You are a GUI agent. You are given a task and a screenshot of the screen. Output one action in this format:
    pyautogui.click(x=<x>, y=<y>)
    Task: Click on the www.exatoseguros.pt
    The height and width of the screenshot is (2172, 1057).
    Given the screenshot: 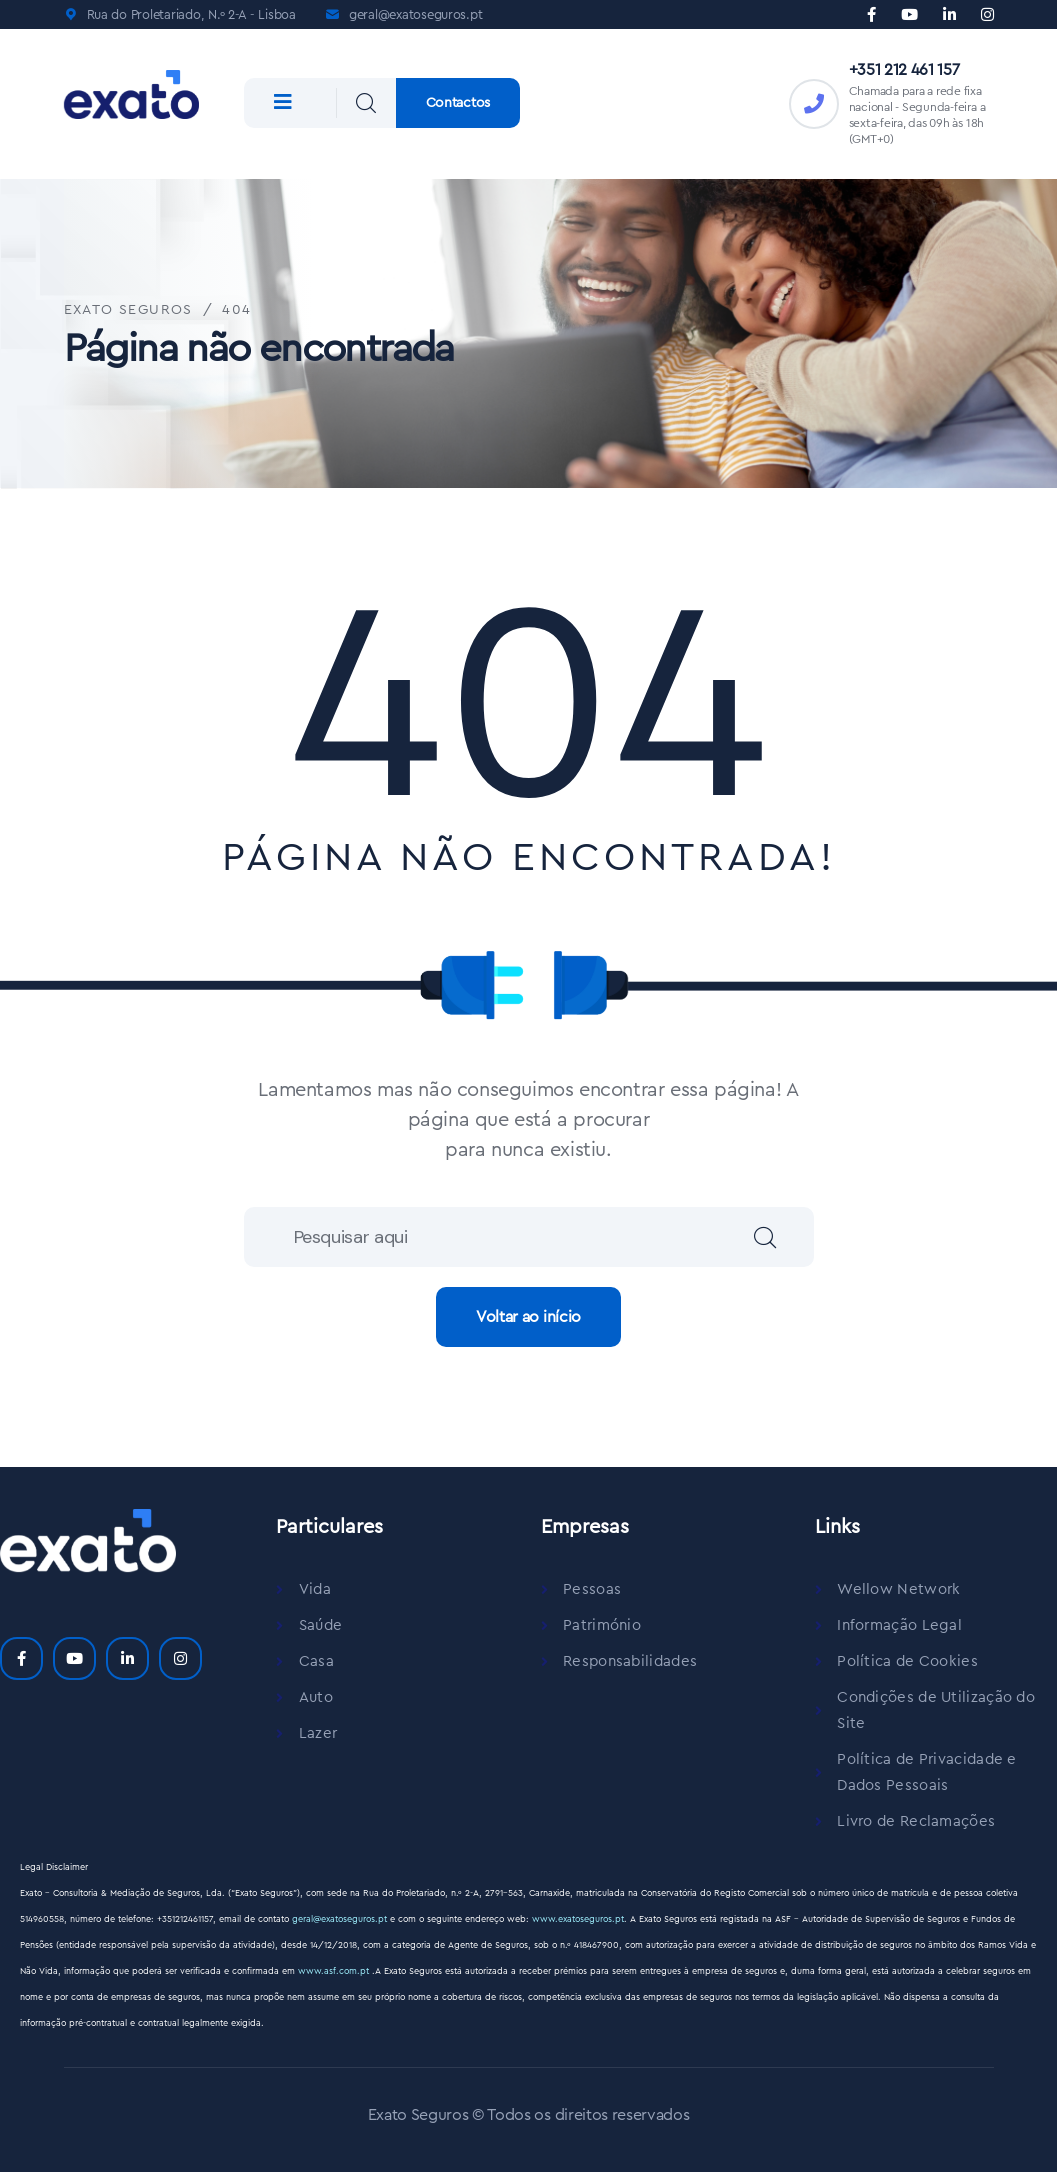 What is the action you would take?
    pyautogui.click(x=578, y=1919)
    